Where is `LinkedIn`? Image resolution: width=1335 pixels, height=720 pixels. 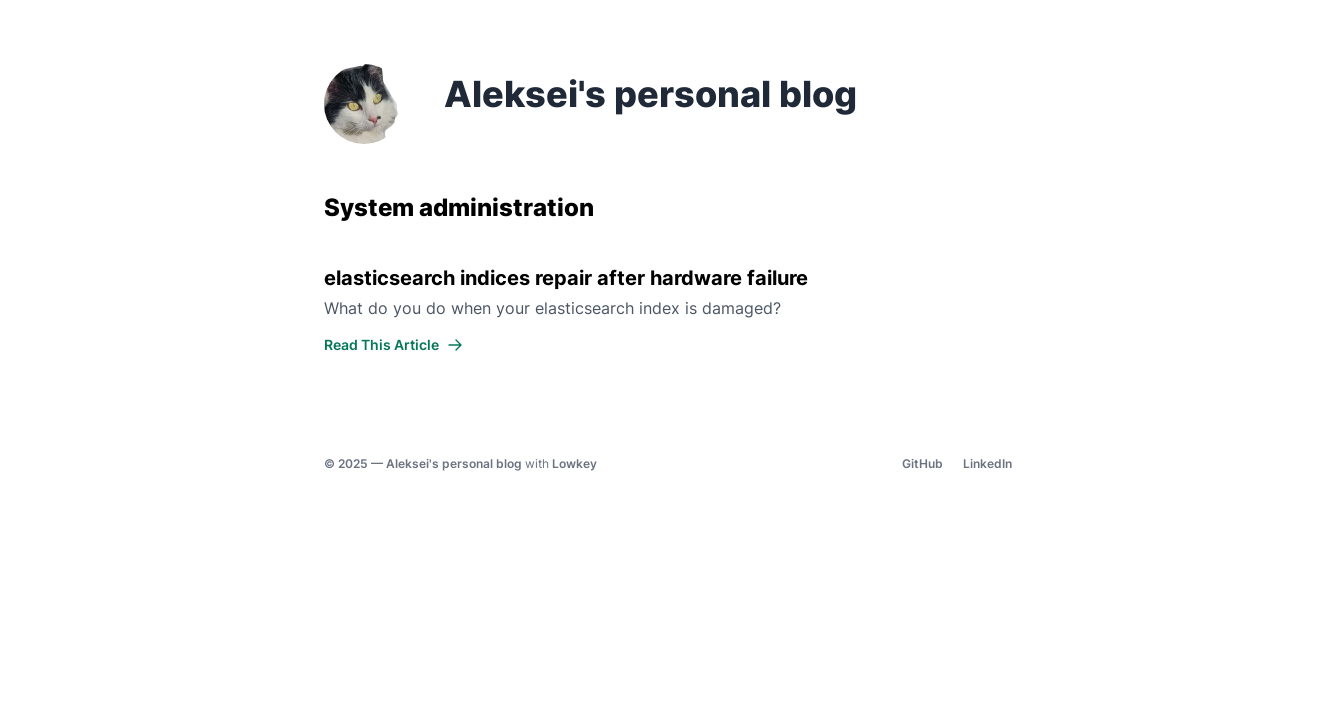
LinkedIn is located at coordinates (987, 463).